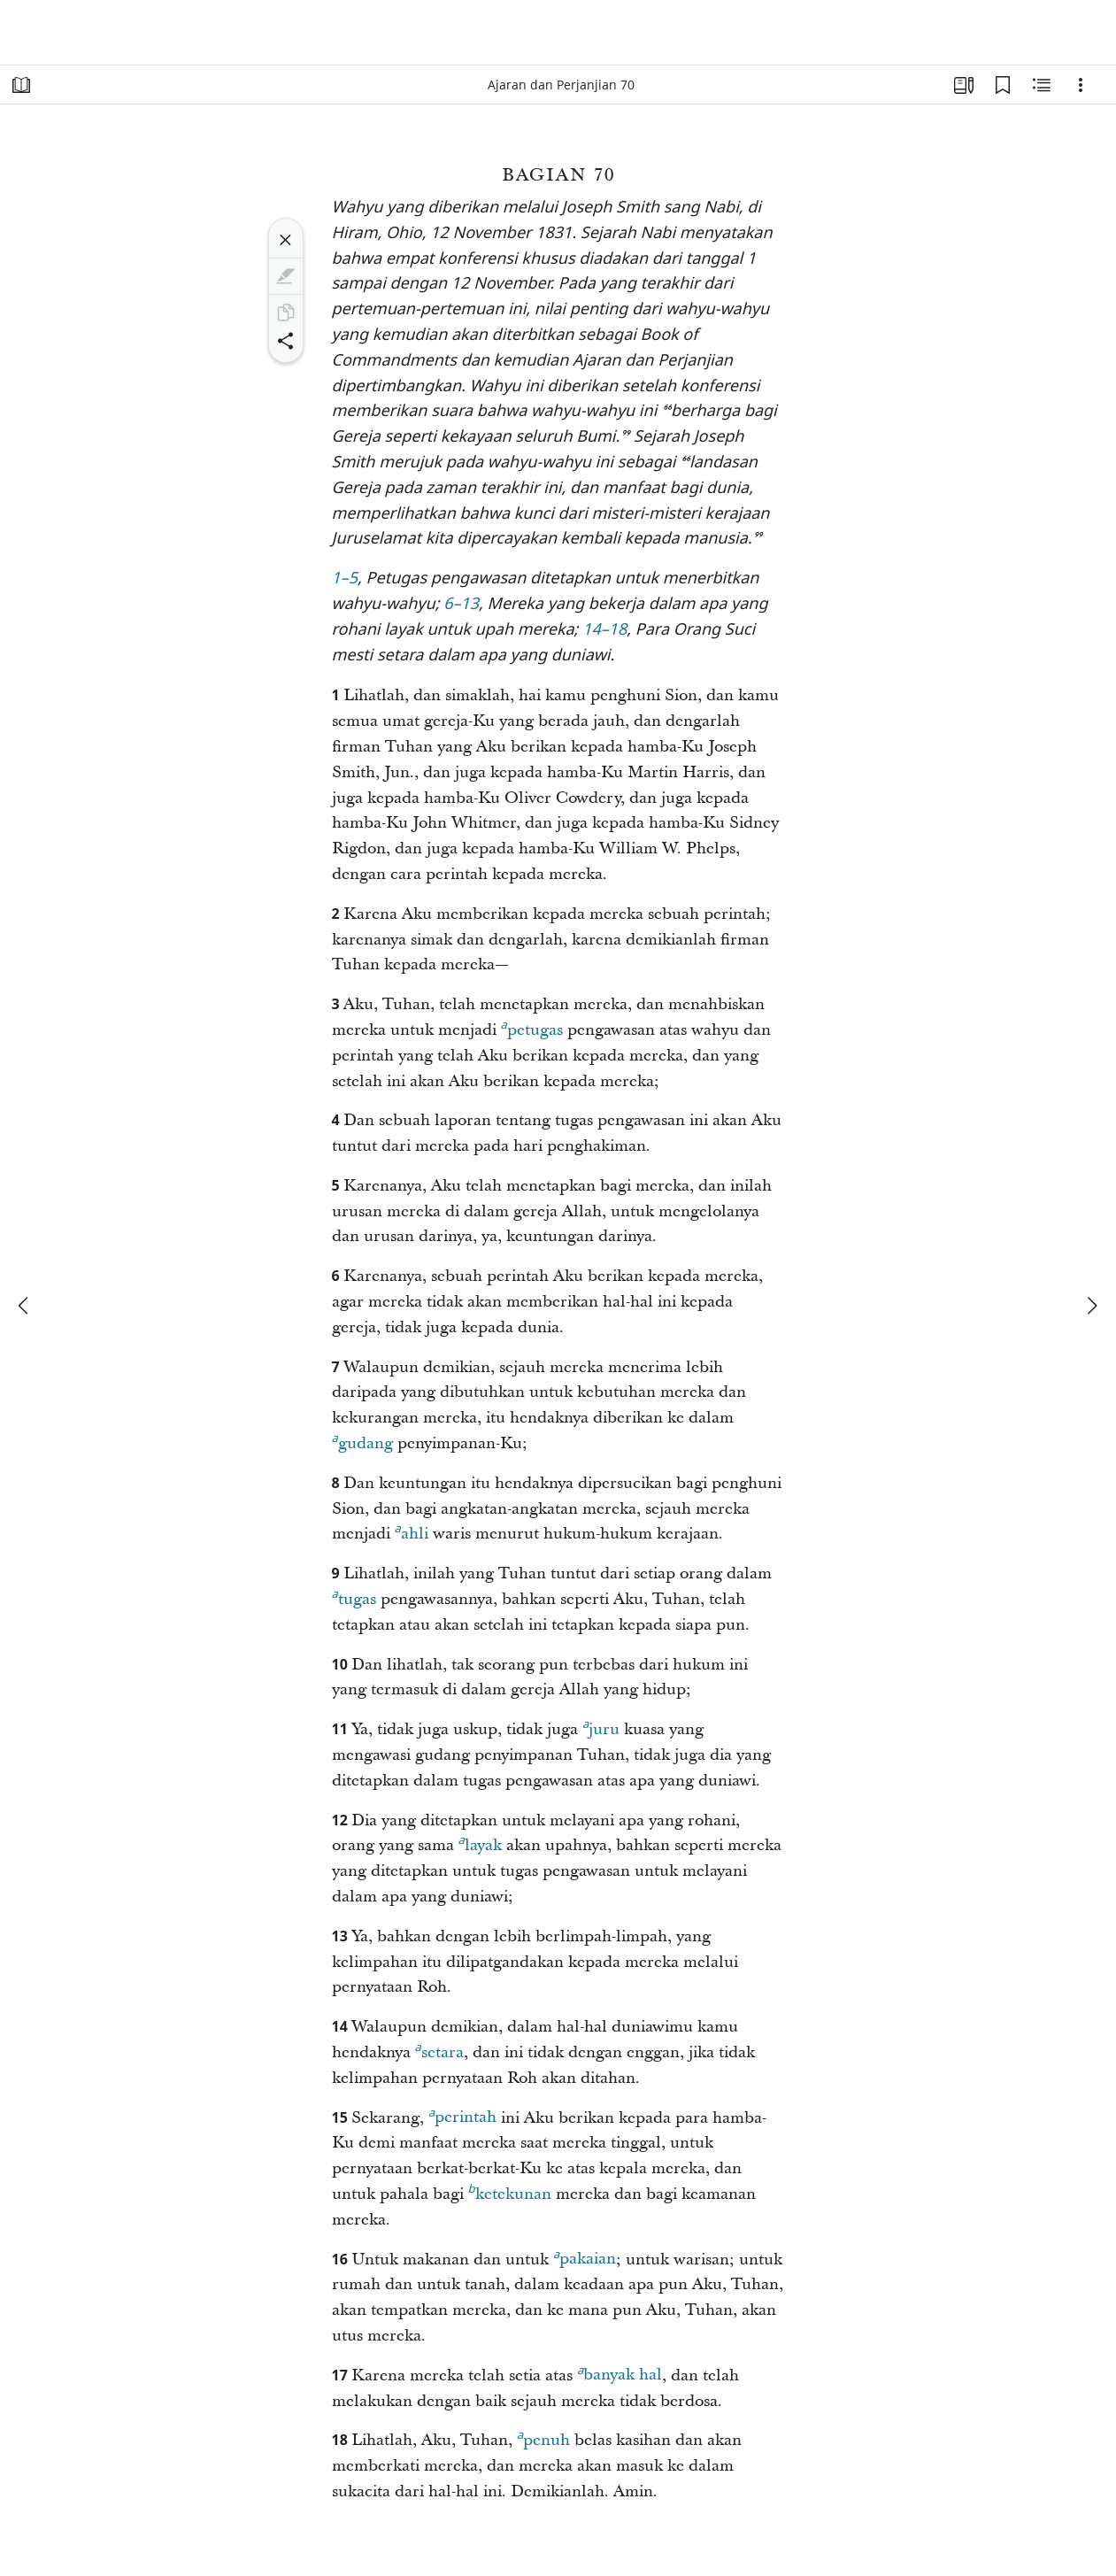  I want to click on [Konten Terkait], so click(1041, 85).